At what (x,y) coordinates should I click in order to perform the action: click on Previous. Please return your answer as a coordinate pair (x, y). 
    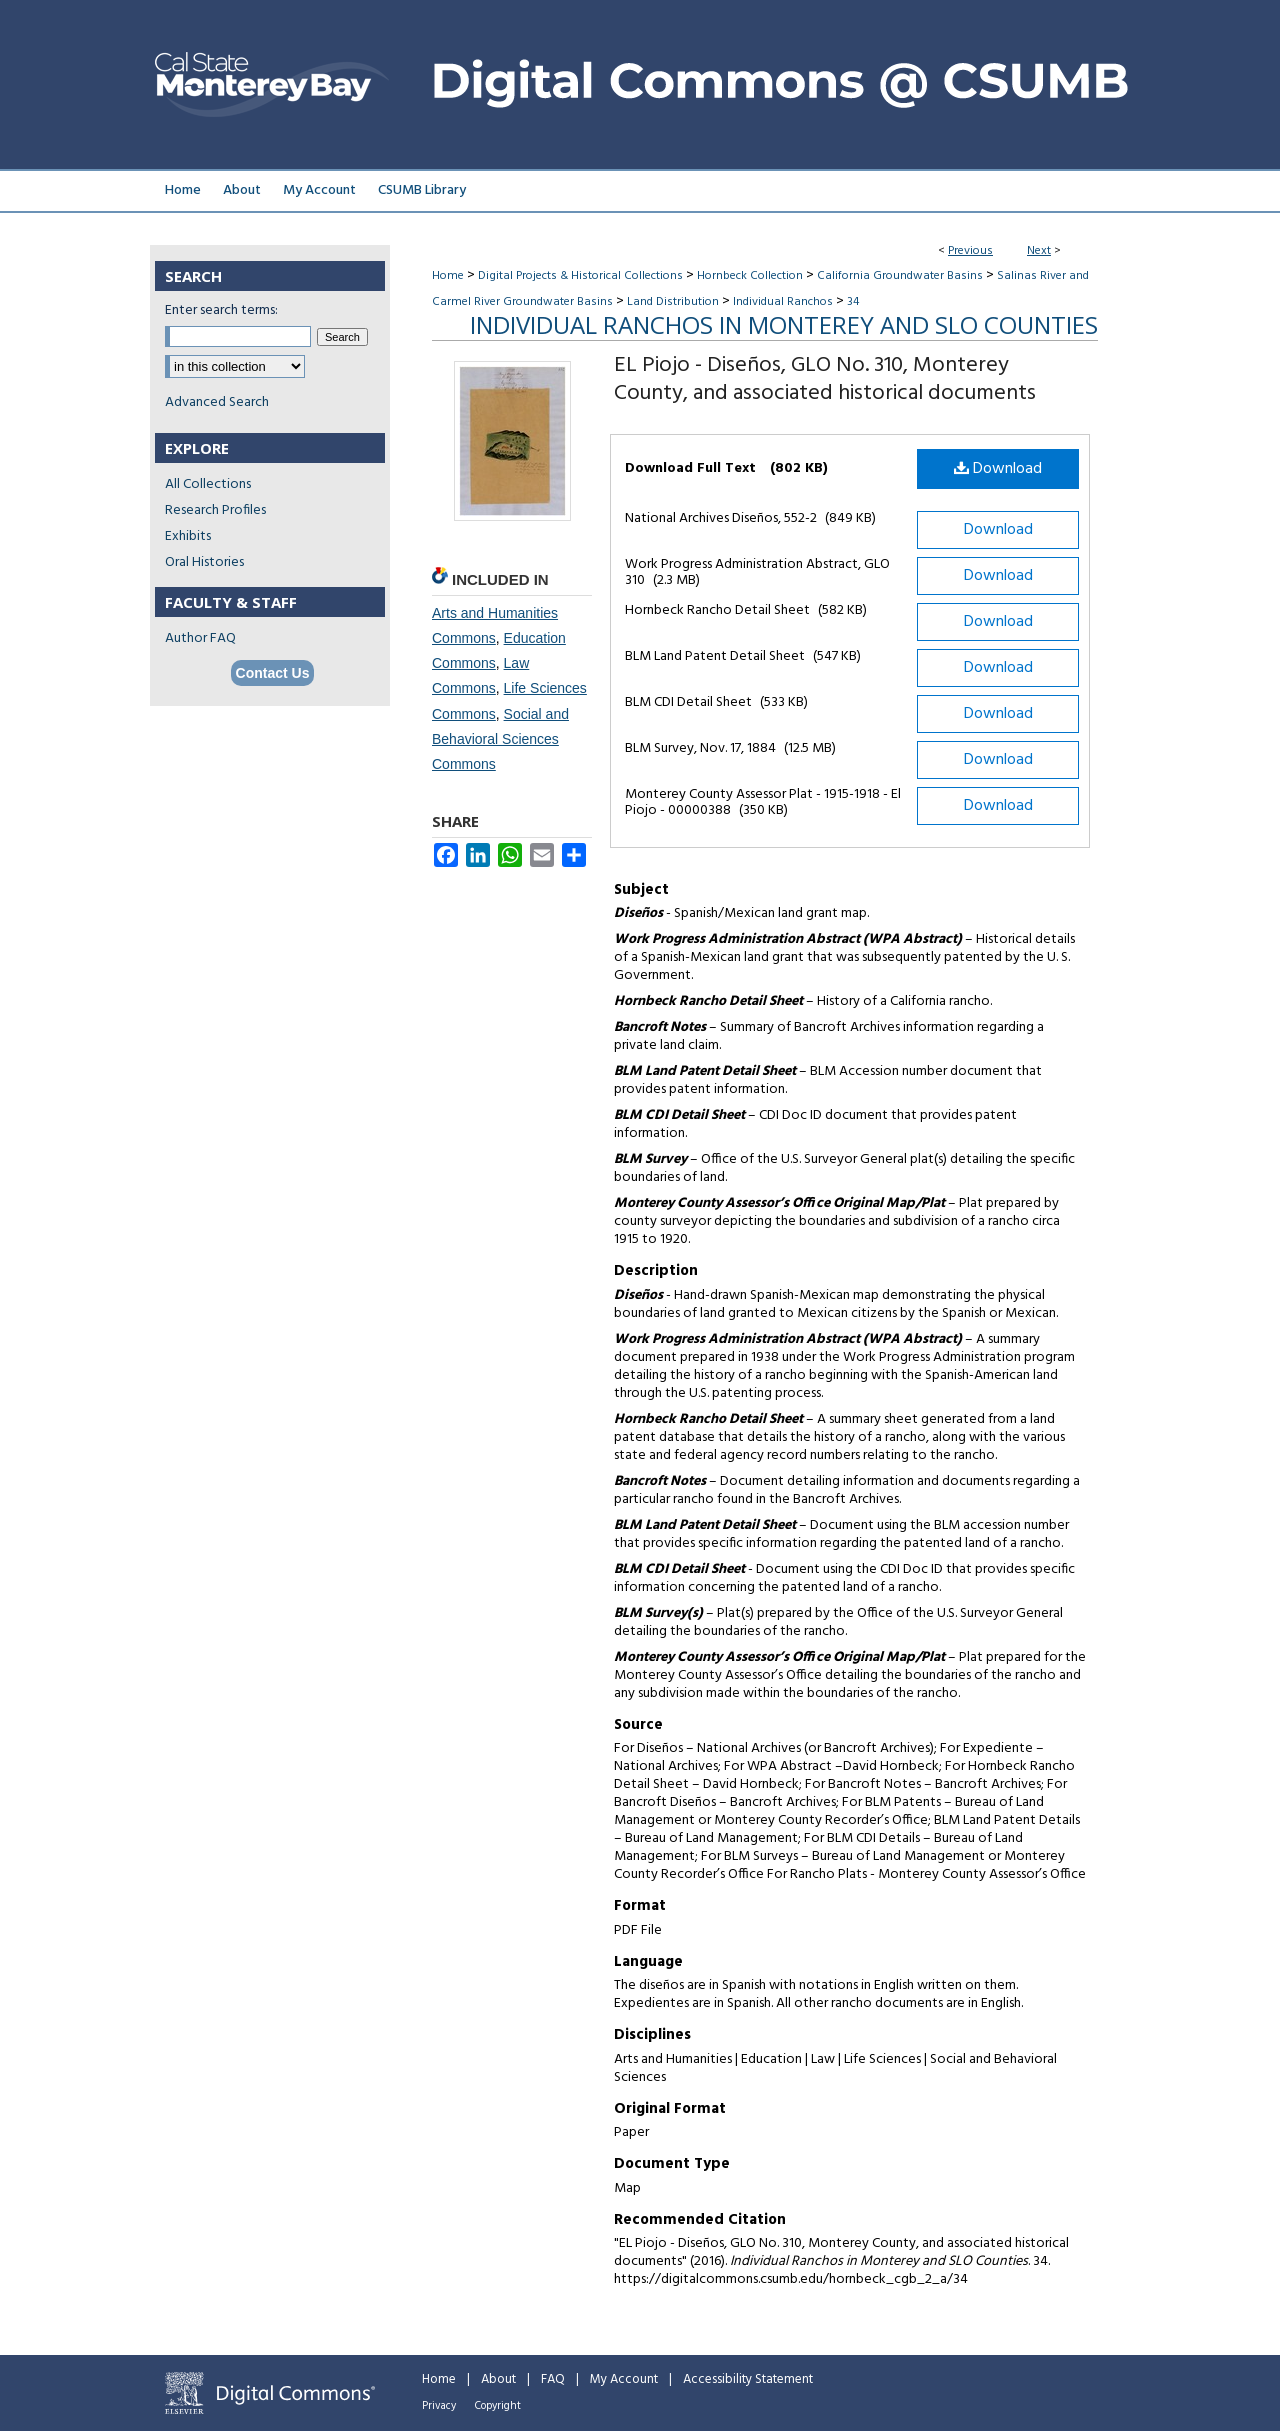
    Looking at the image, I should click on (970, 251).